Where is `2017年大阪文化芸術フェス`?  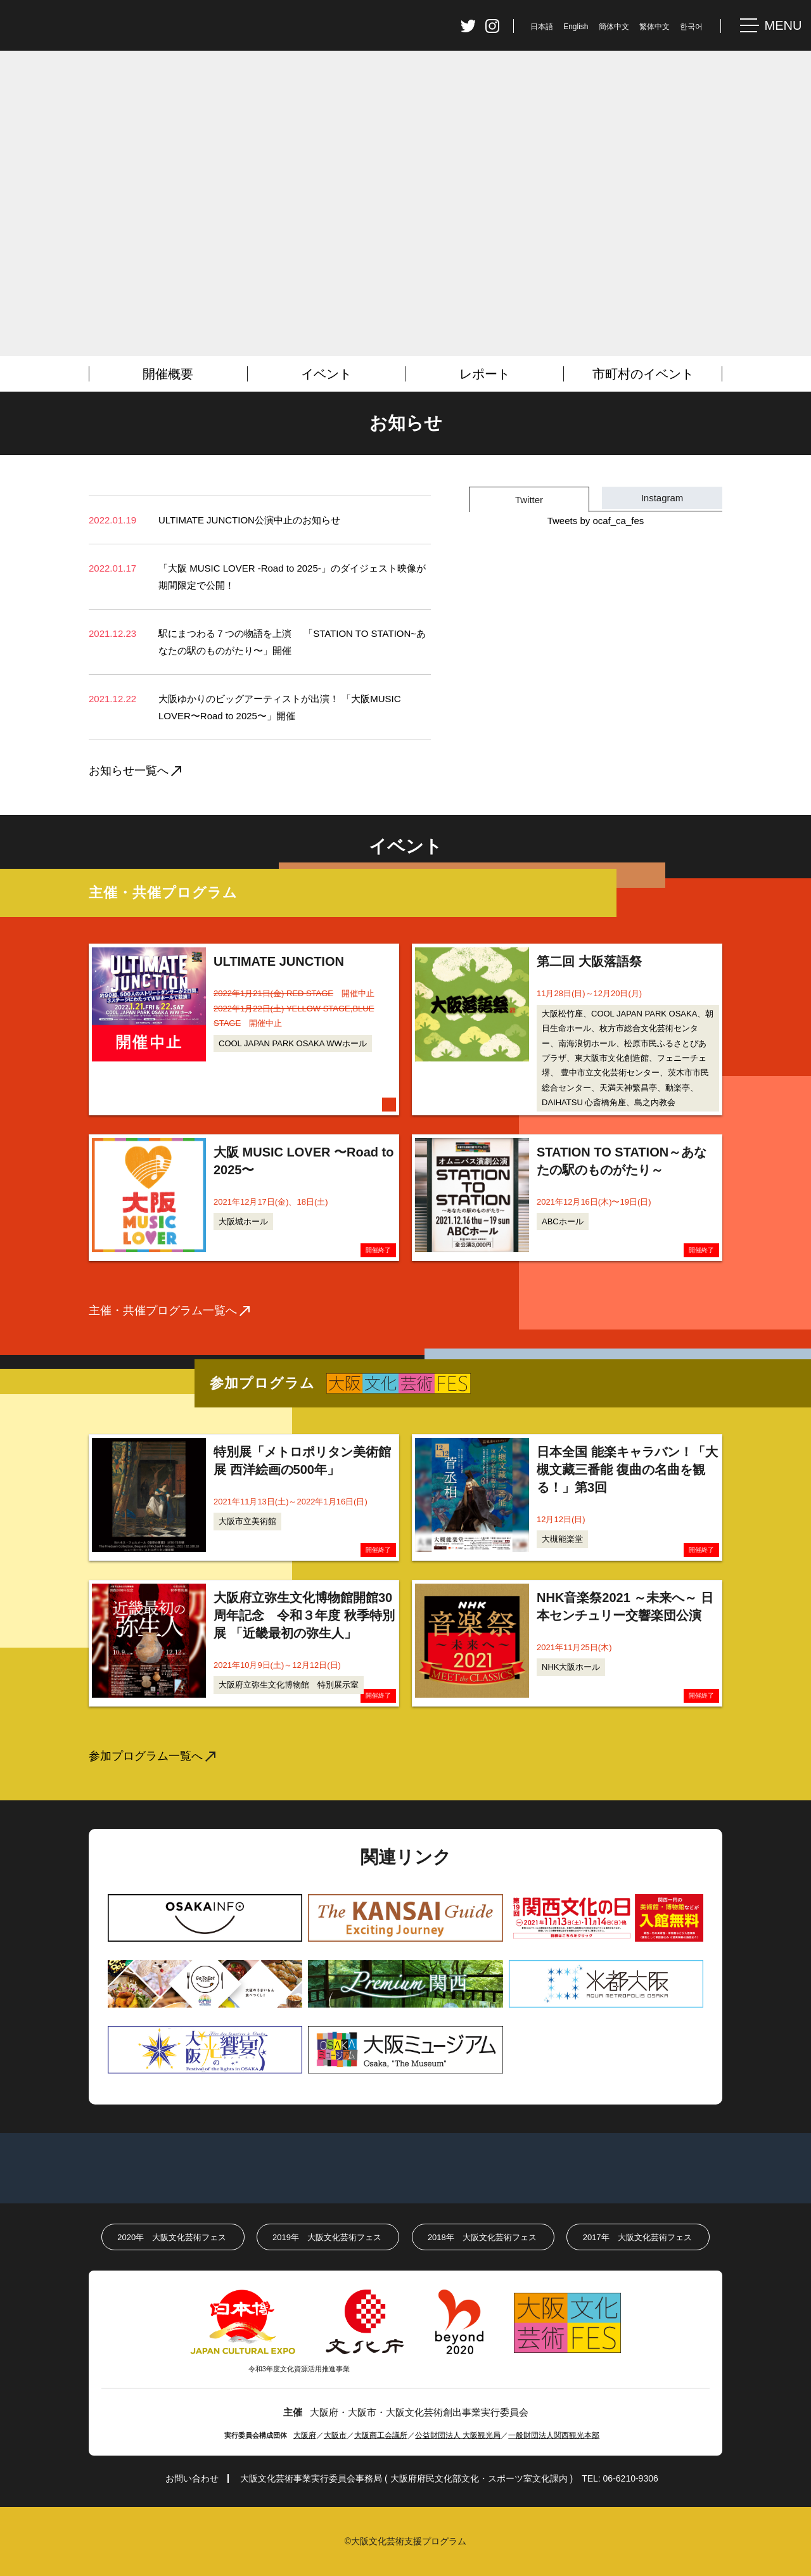 2017年大阪文化芸術フェス is located at coordinates (637, 2237).